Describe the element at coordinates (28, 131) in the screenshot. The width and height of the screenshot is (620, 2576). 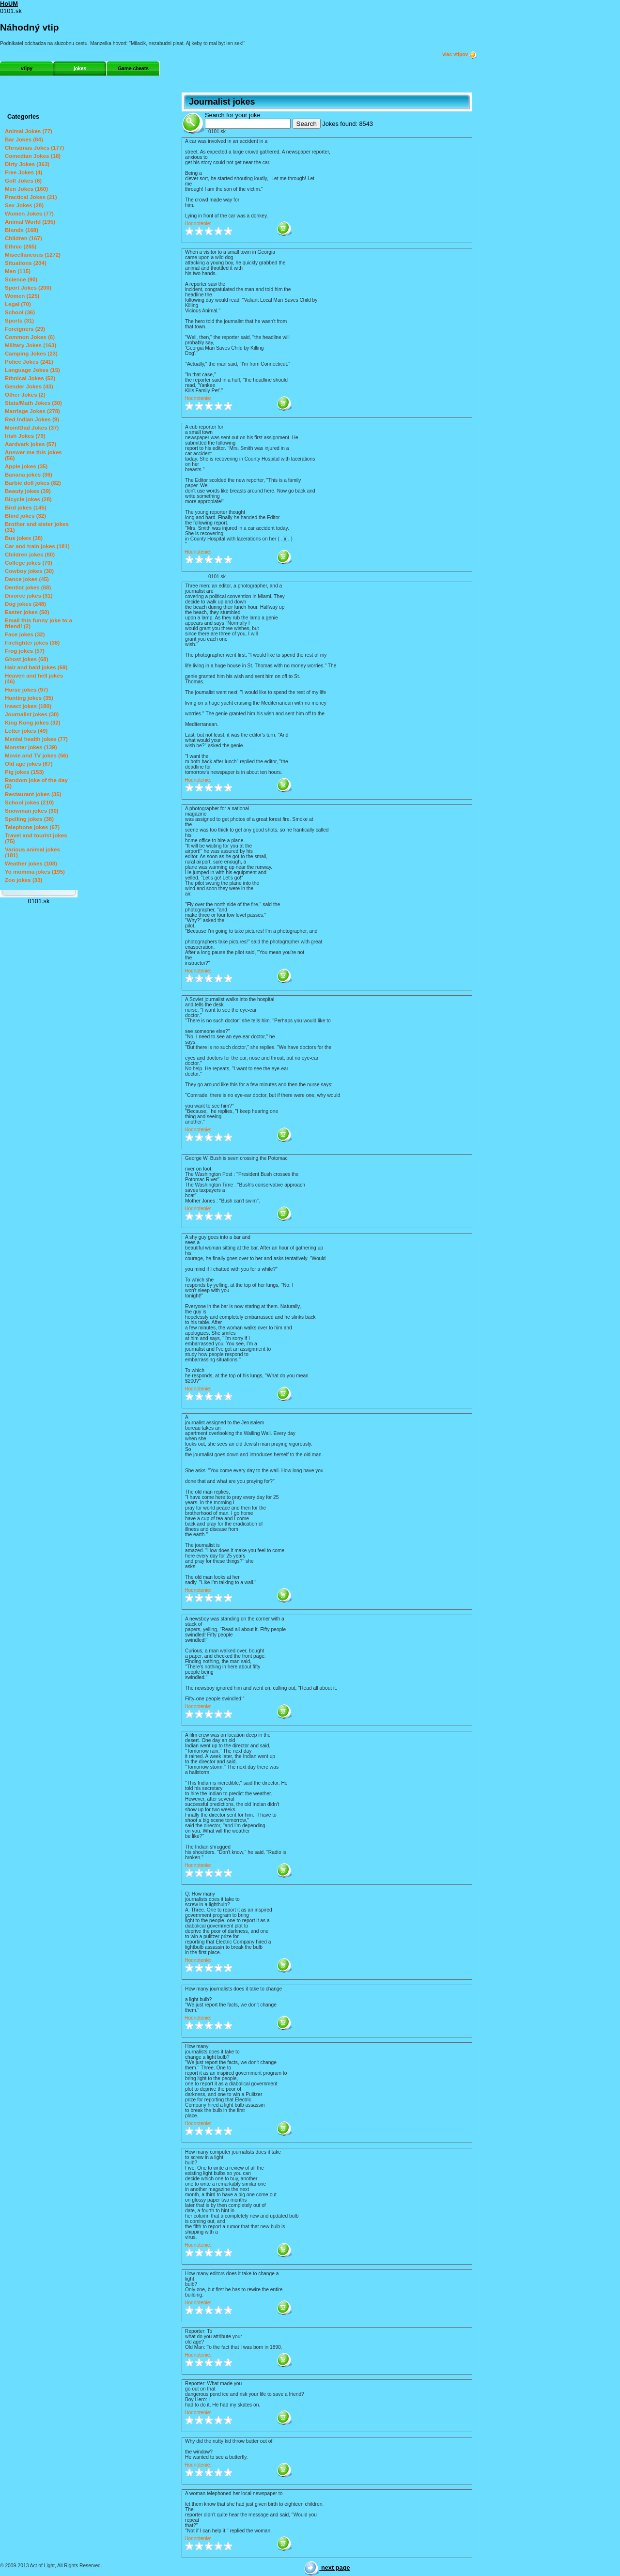
I see `Animal Jokes (77)` at that location.